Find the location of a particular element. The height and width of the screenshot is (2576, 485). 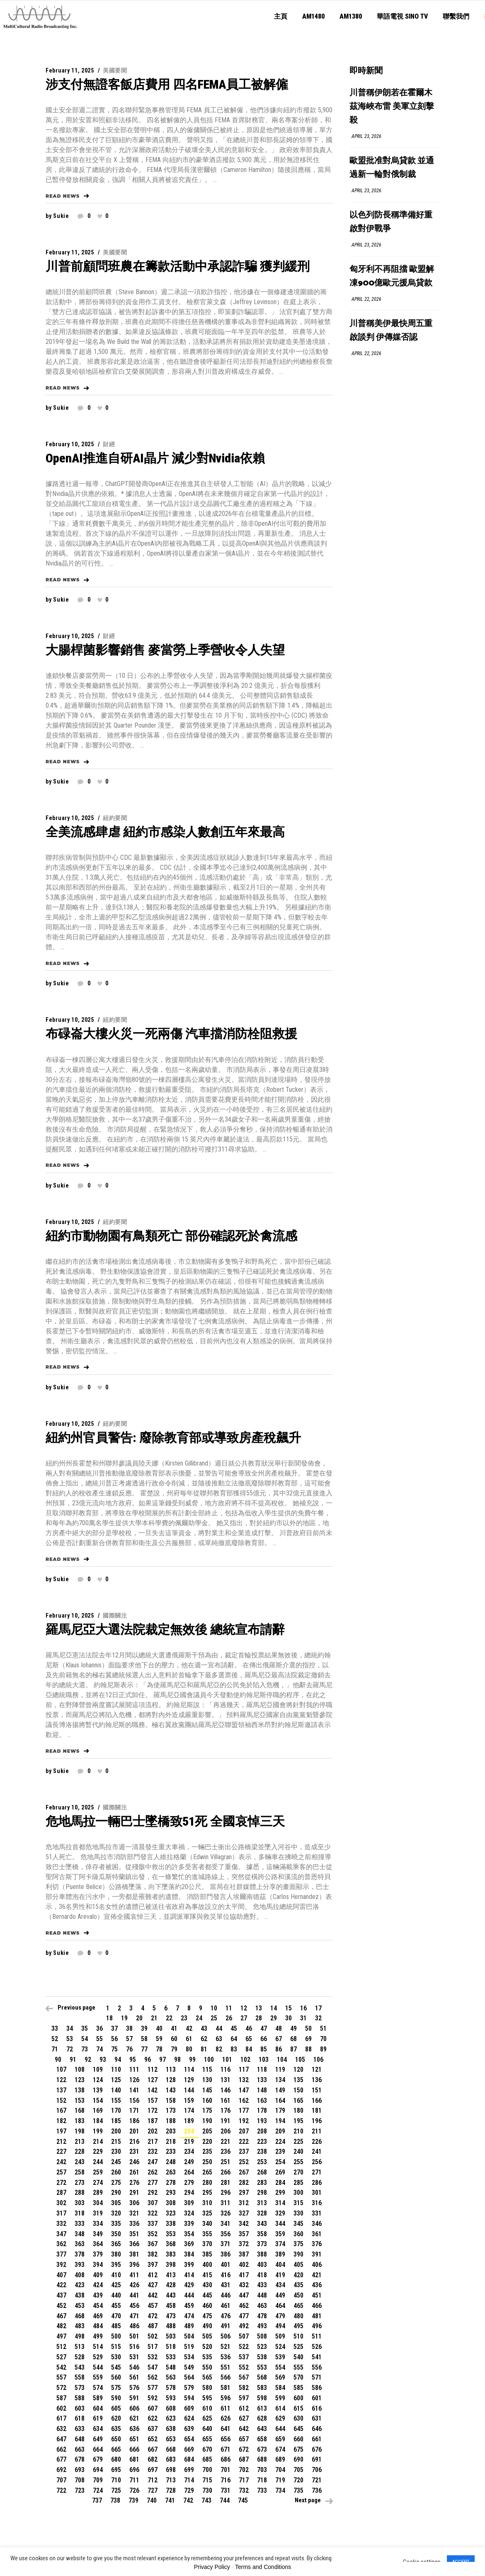

58 is located at coordinates (144, 2039).